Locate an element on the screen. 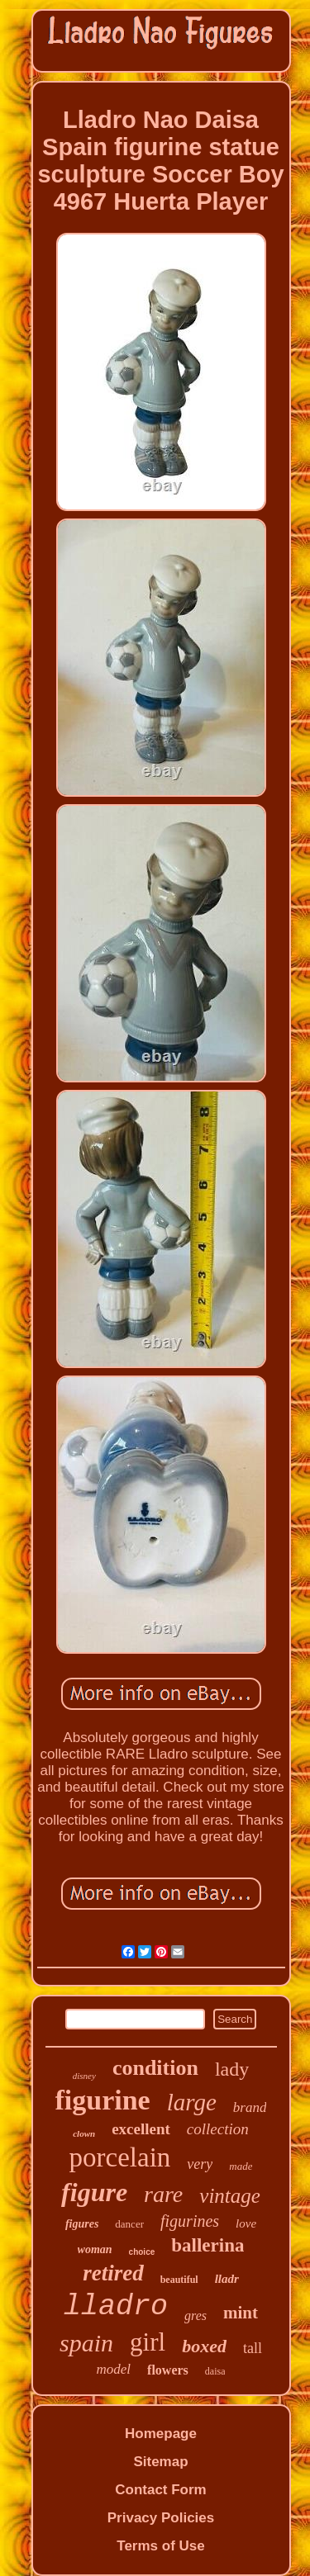 Image resolution: width=310 pixels, height=2576 pixels. figurine is located at coordinates (102, 2100).